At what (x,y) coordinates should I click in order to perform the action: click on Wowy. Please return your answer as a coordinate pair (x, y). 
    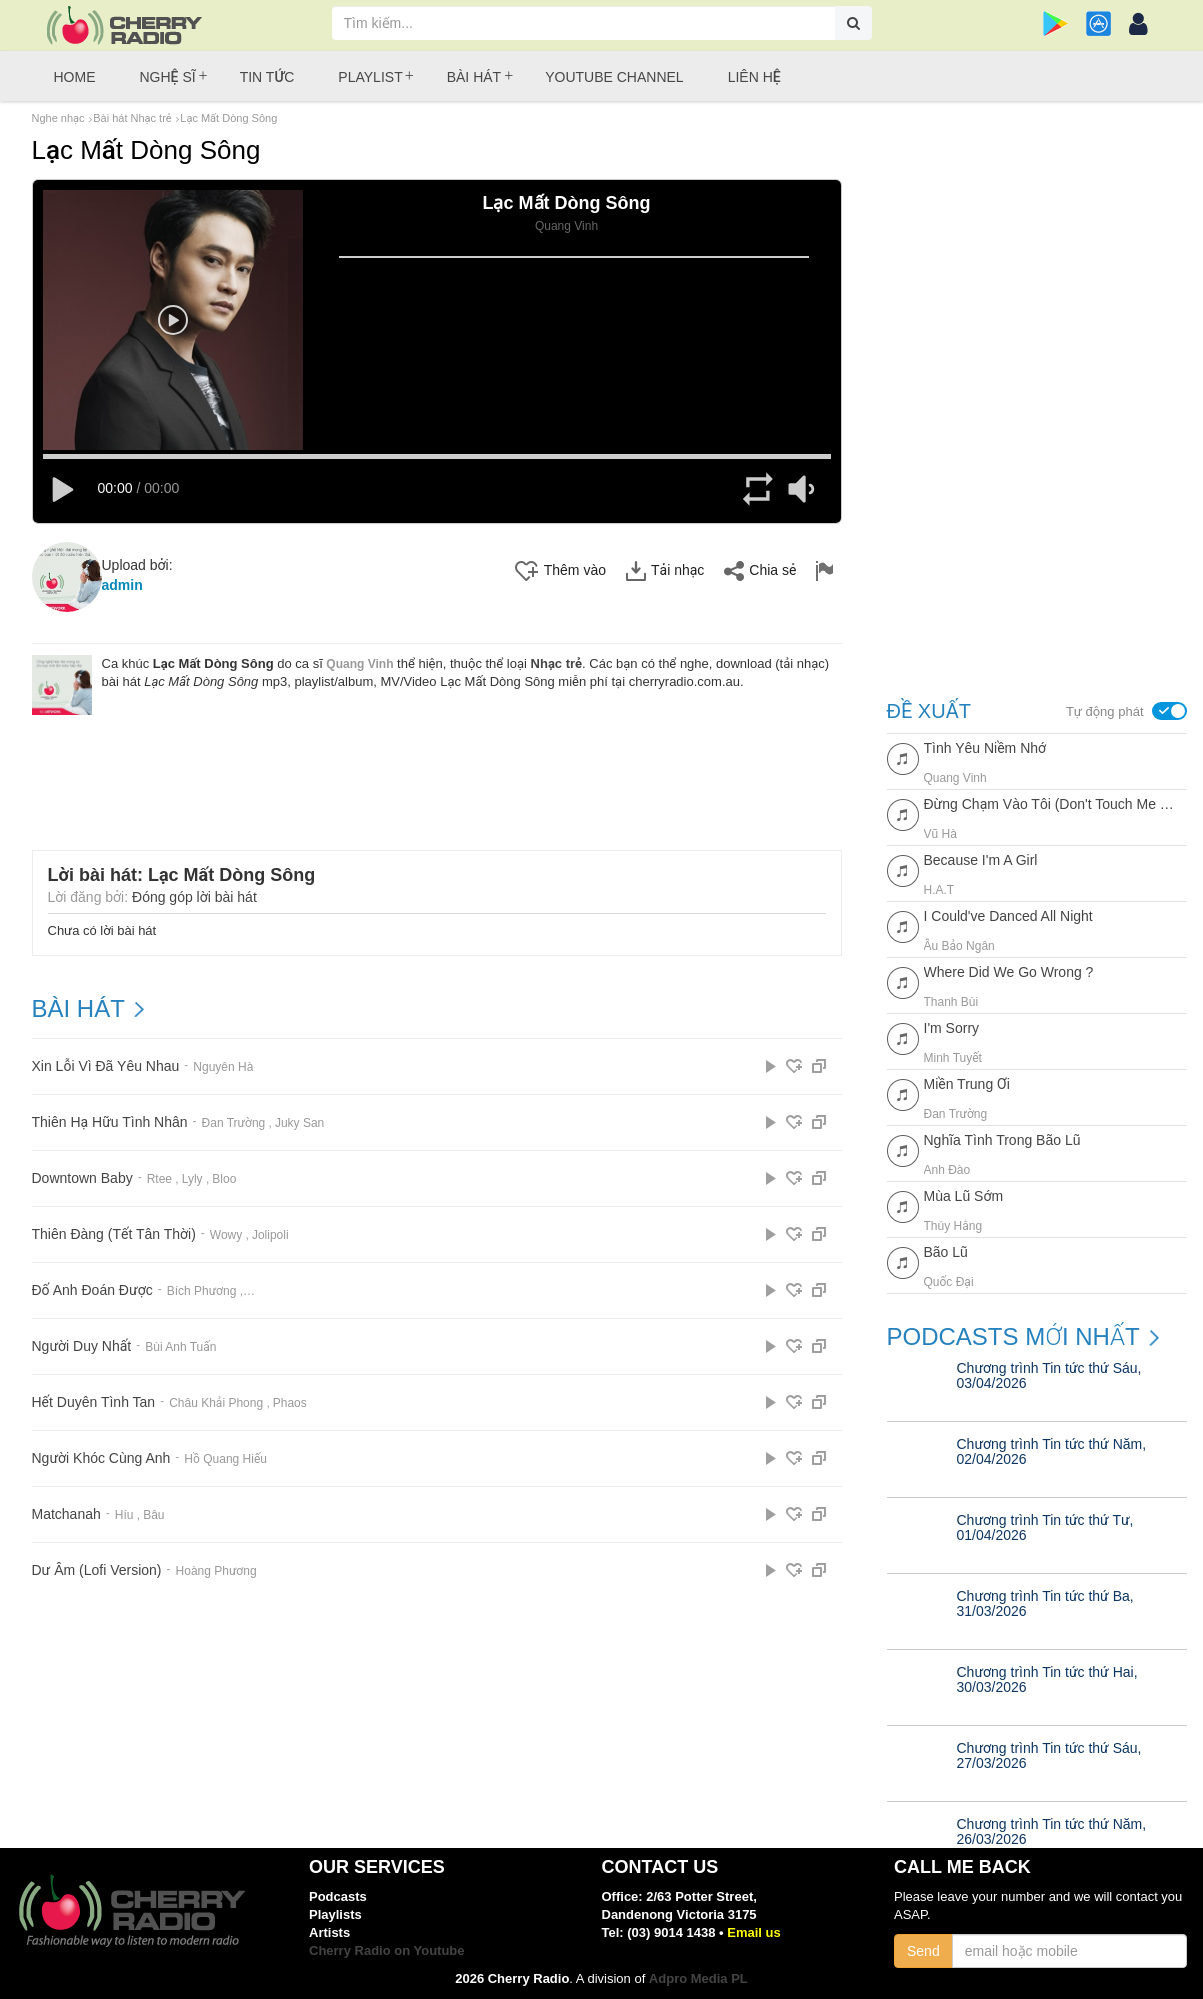
    Looking at the image, I should click on (226, 1235).